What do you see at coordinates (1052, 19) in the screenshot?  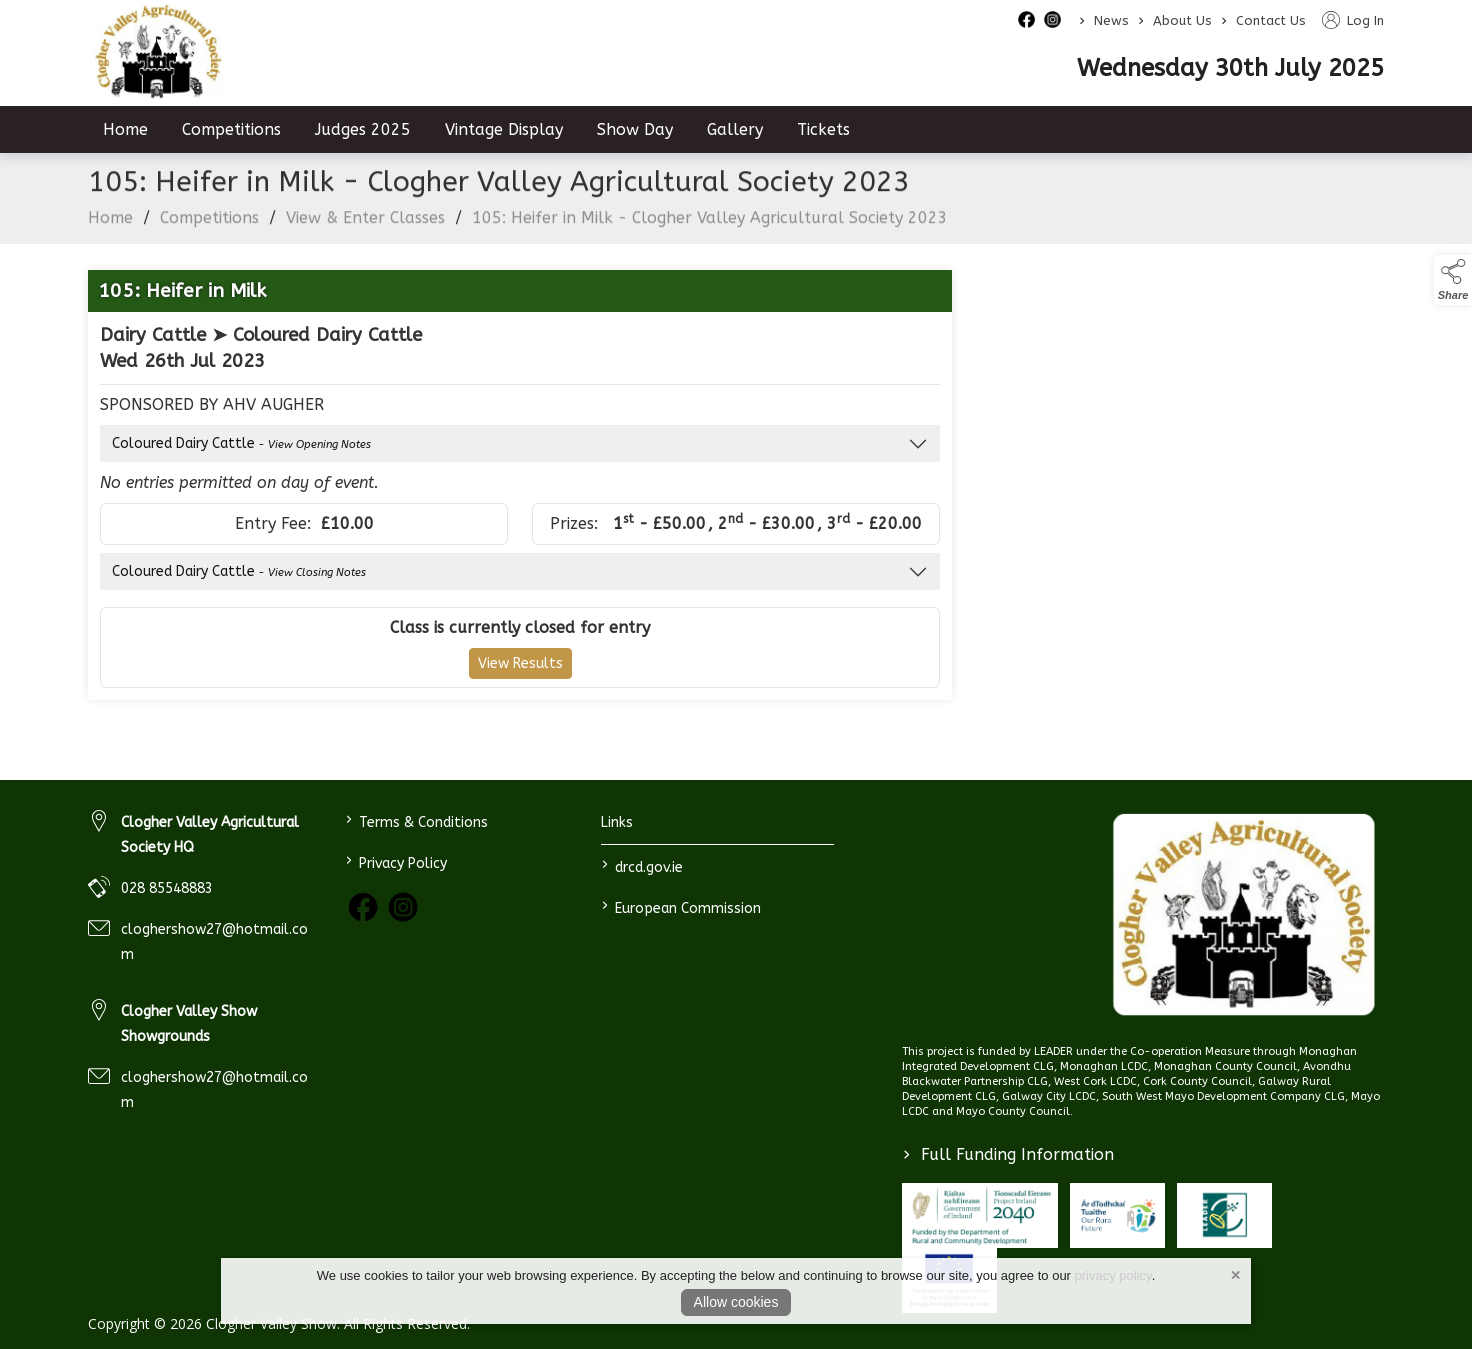 I see `[instagram social media page]` at bounding box center [1052, 19].